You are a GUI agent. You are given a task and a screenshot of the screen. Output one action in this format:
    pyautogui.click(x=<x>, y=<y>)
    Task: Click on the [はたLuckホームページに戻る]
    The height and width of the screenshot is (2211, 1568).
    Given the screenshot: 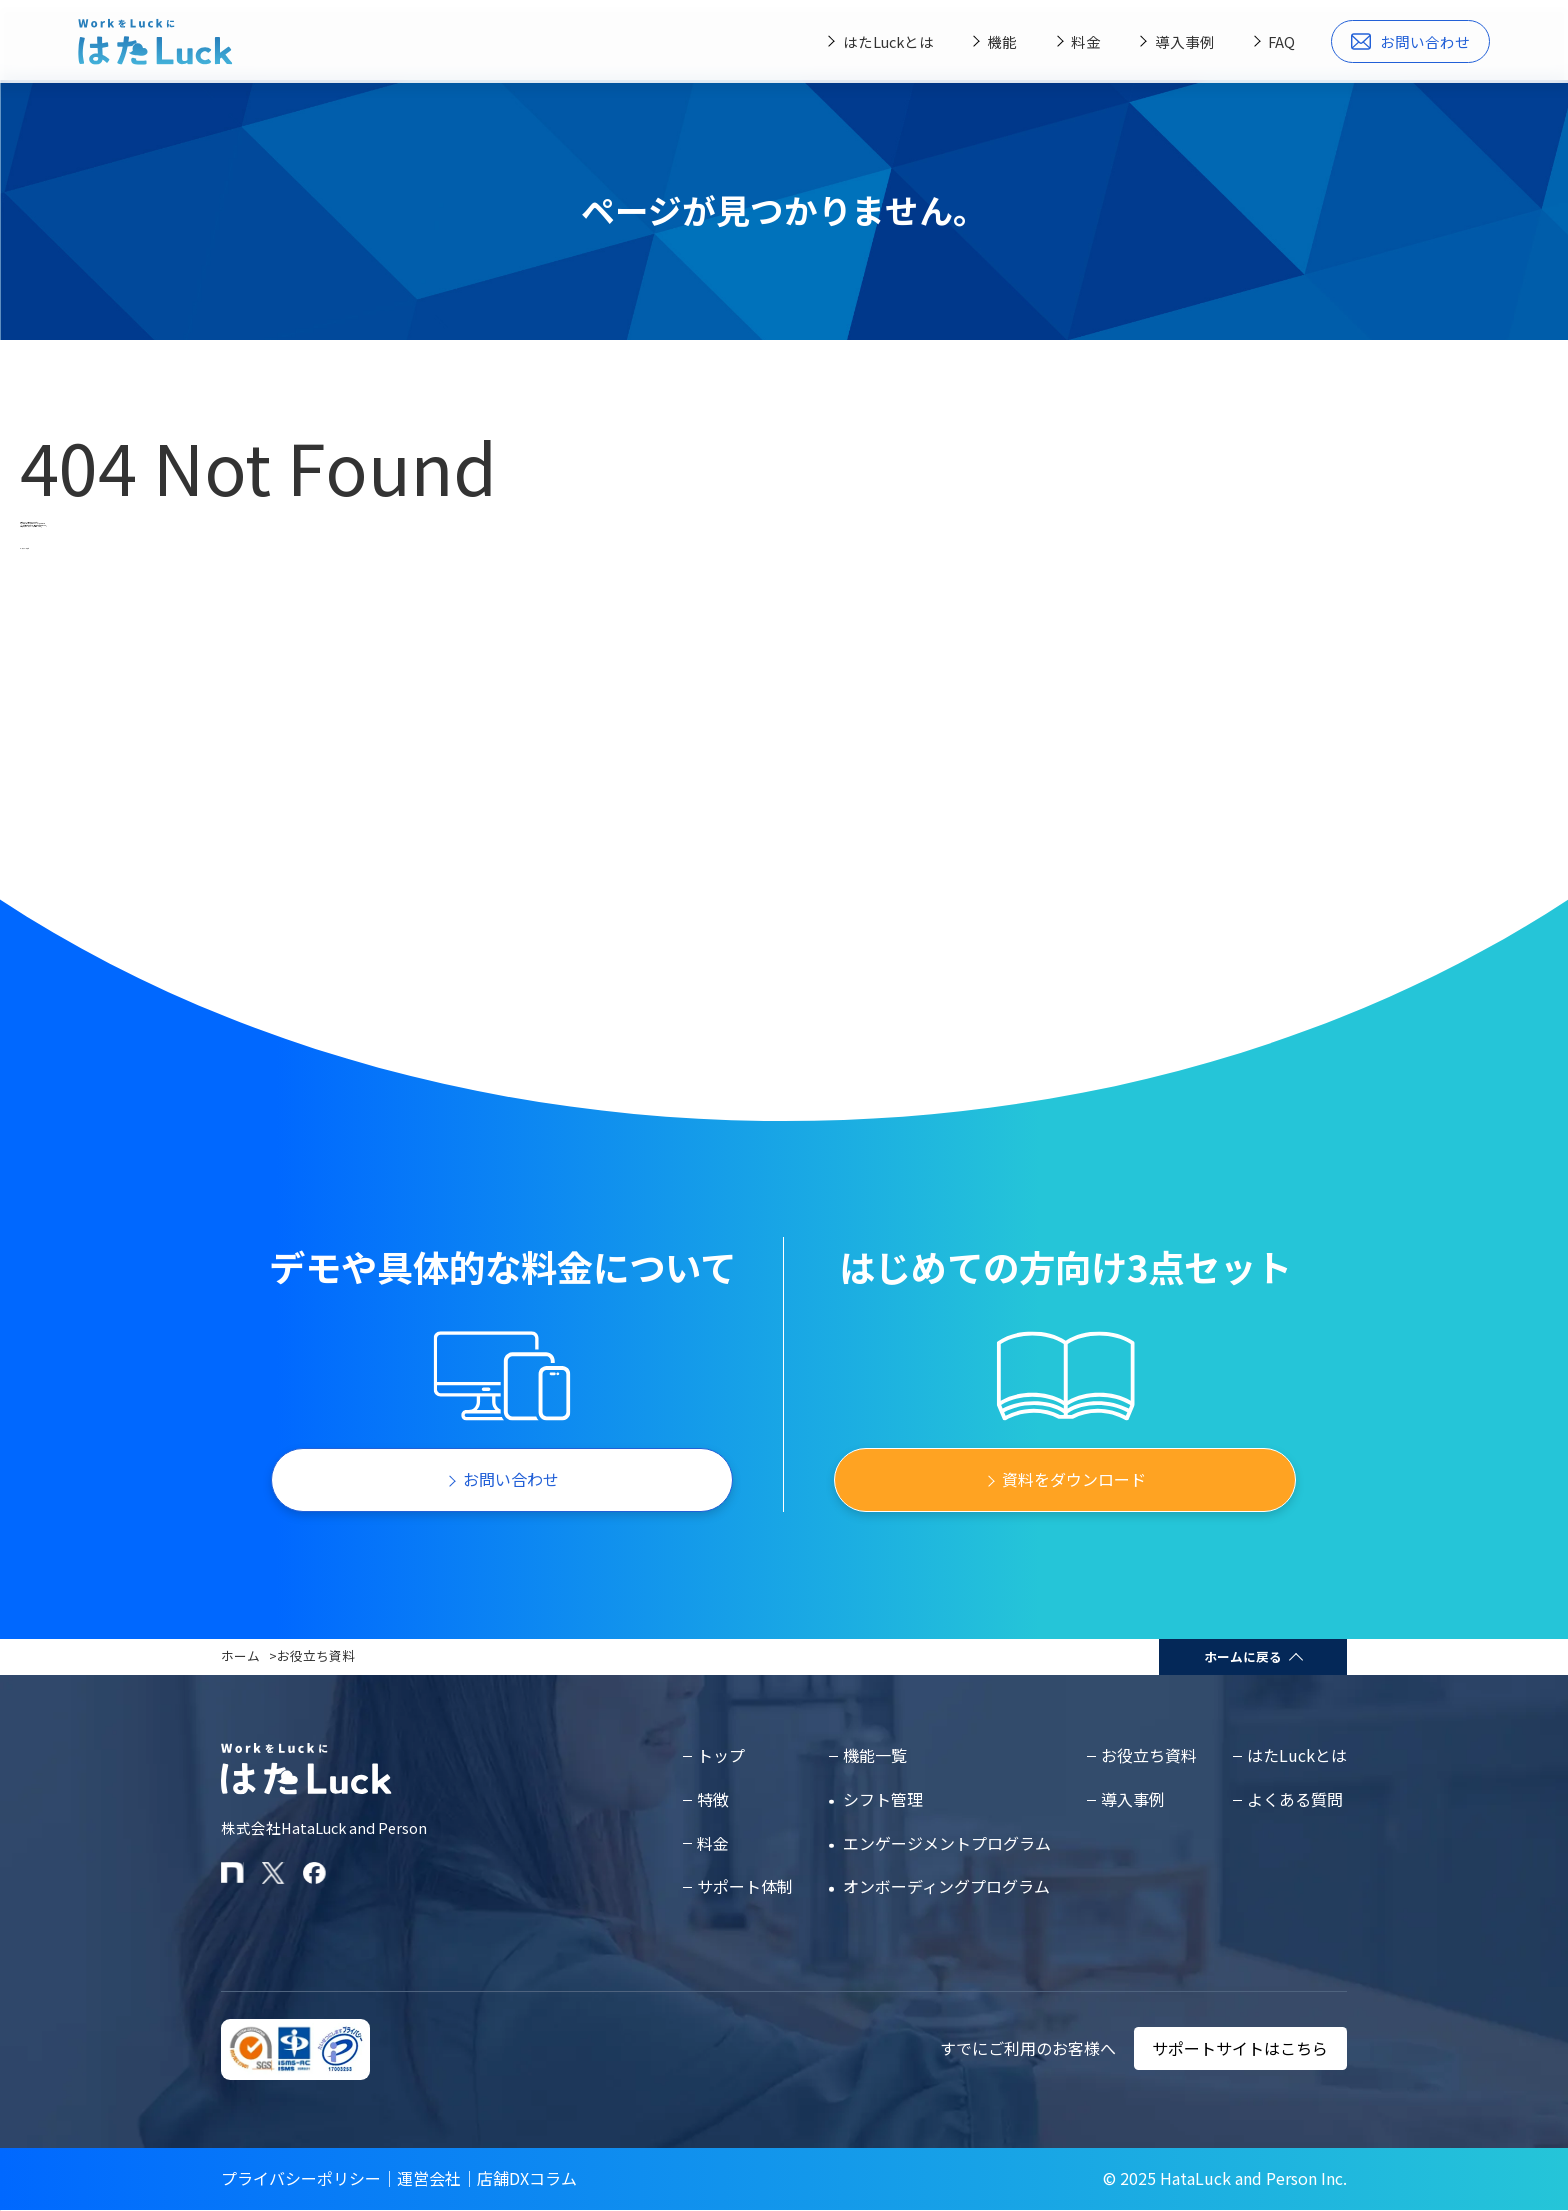 What is the action you would take?
    pyautogui.click(x=155, y=41)
    